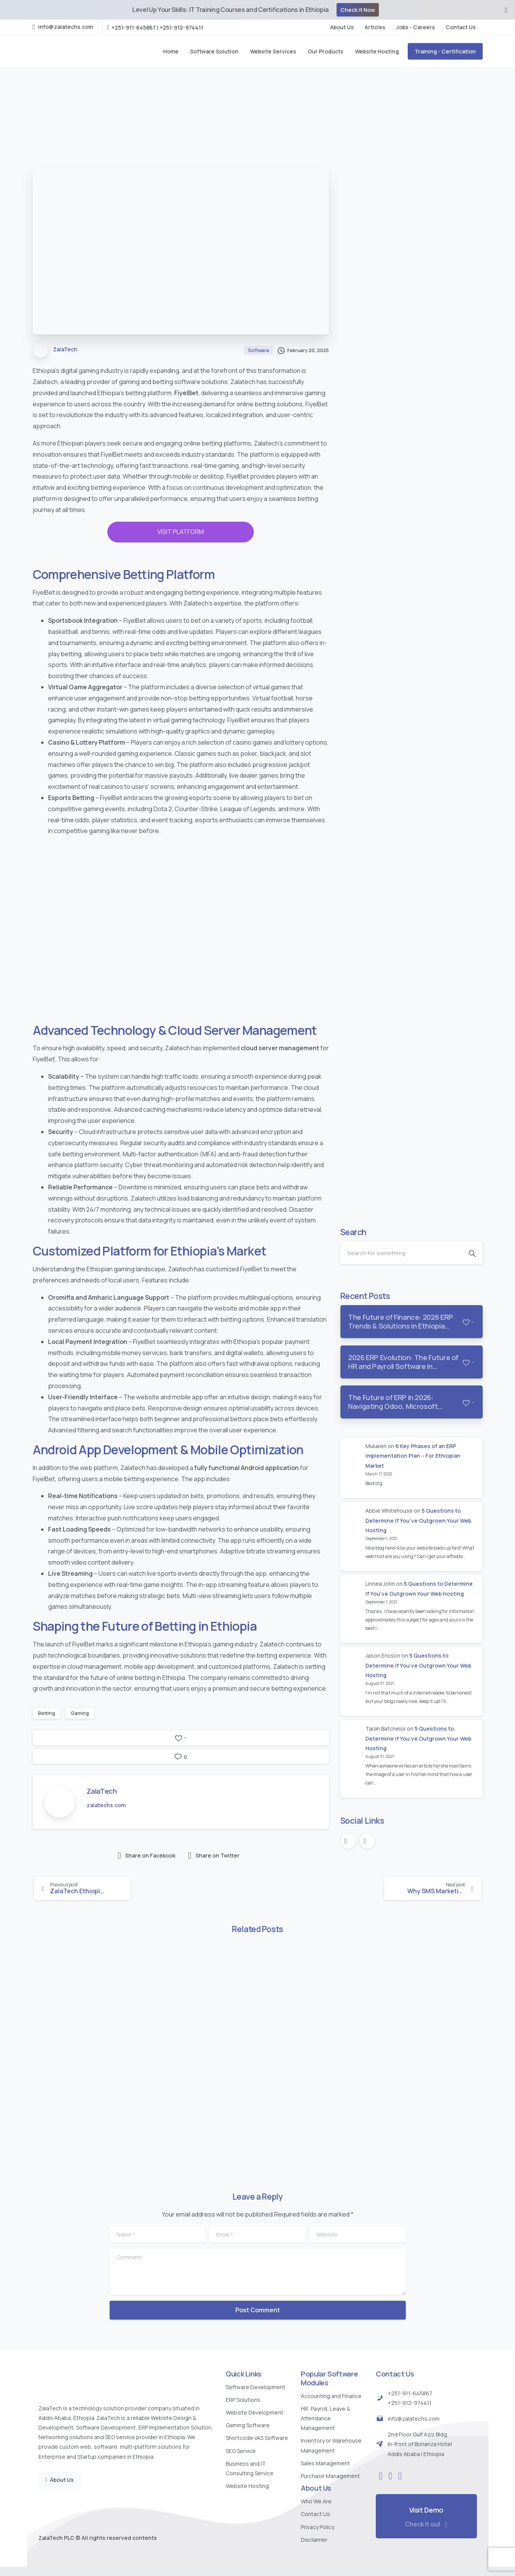 Image resolution: width=515 pixels, height=2576 pixels. I want to click on Jobs - Careers, so click(415, 27).